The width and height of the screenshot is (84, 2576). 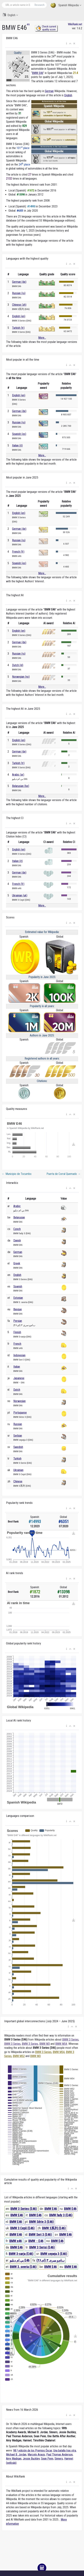 I want to click on Dutch, so click(x=16, y=1389).